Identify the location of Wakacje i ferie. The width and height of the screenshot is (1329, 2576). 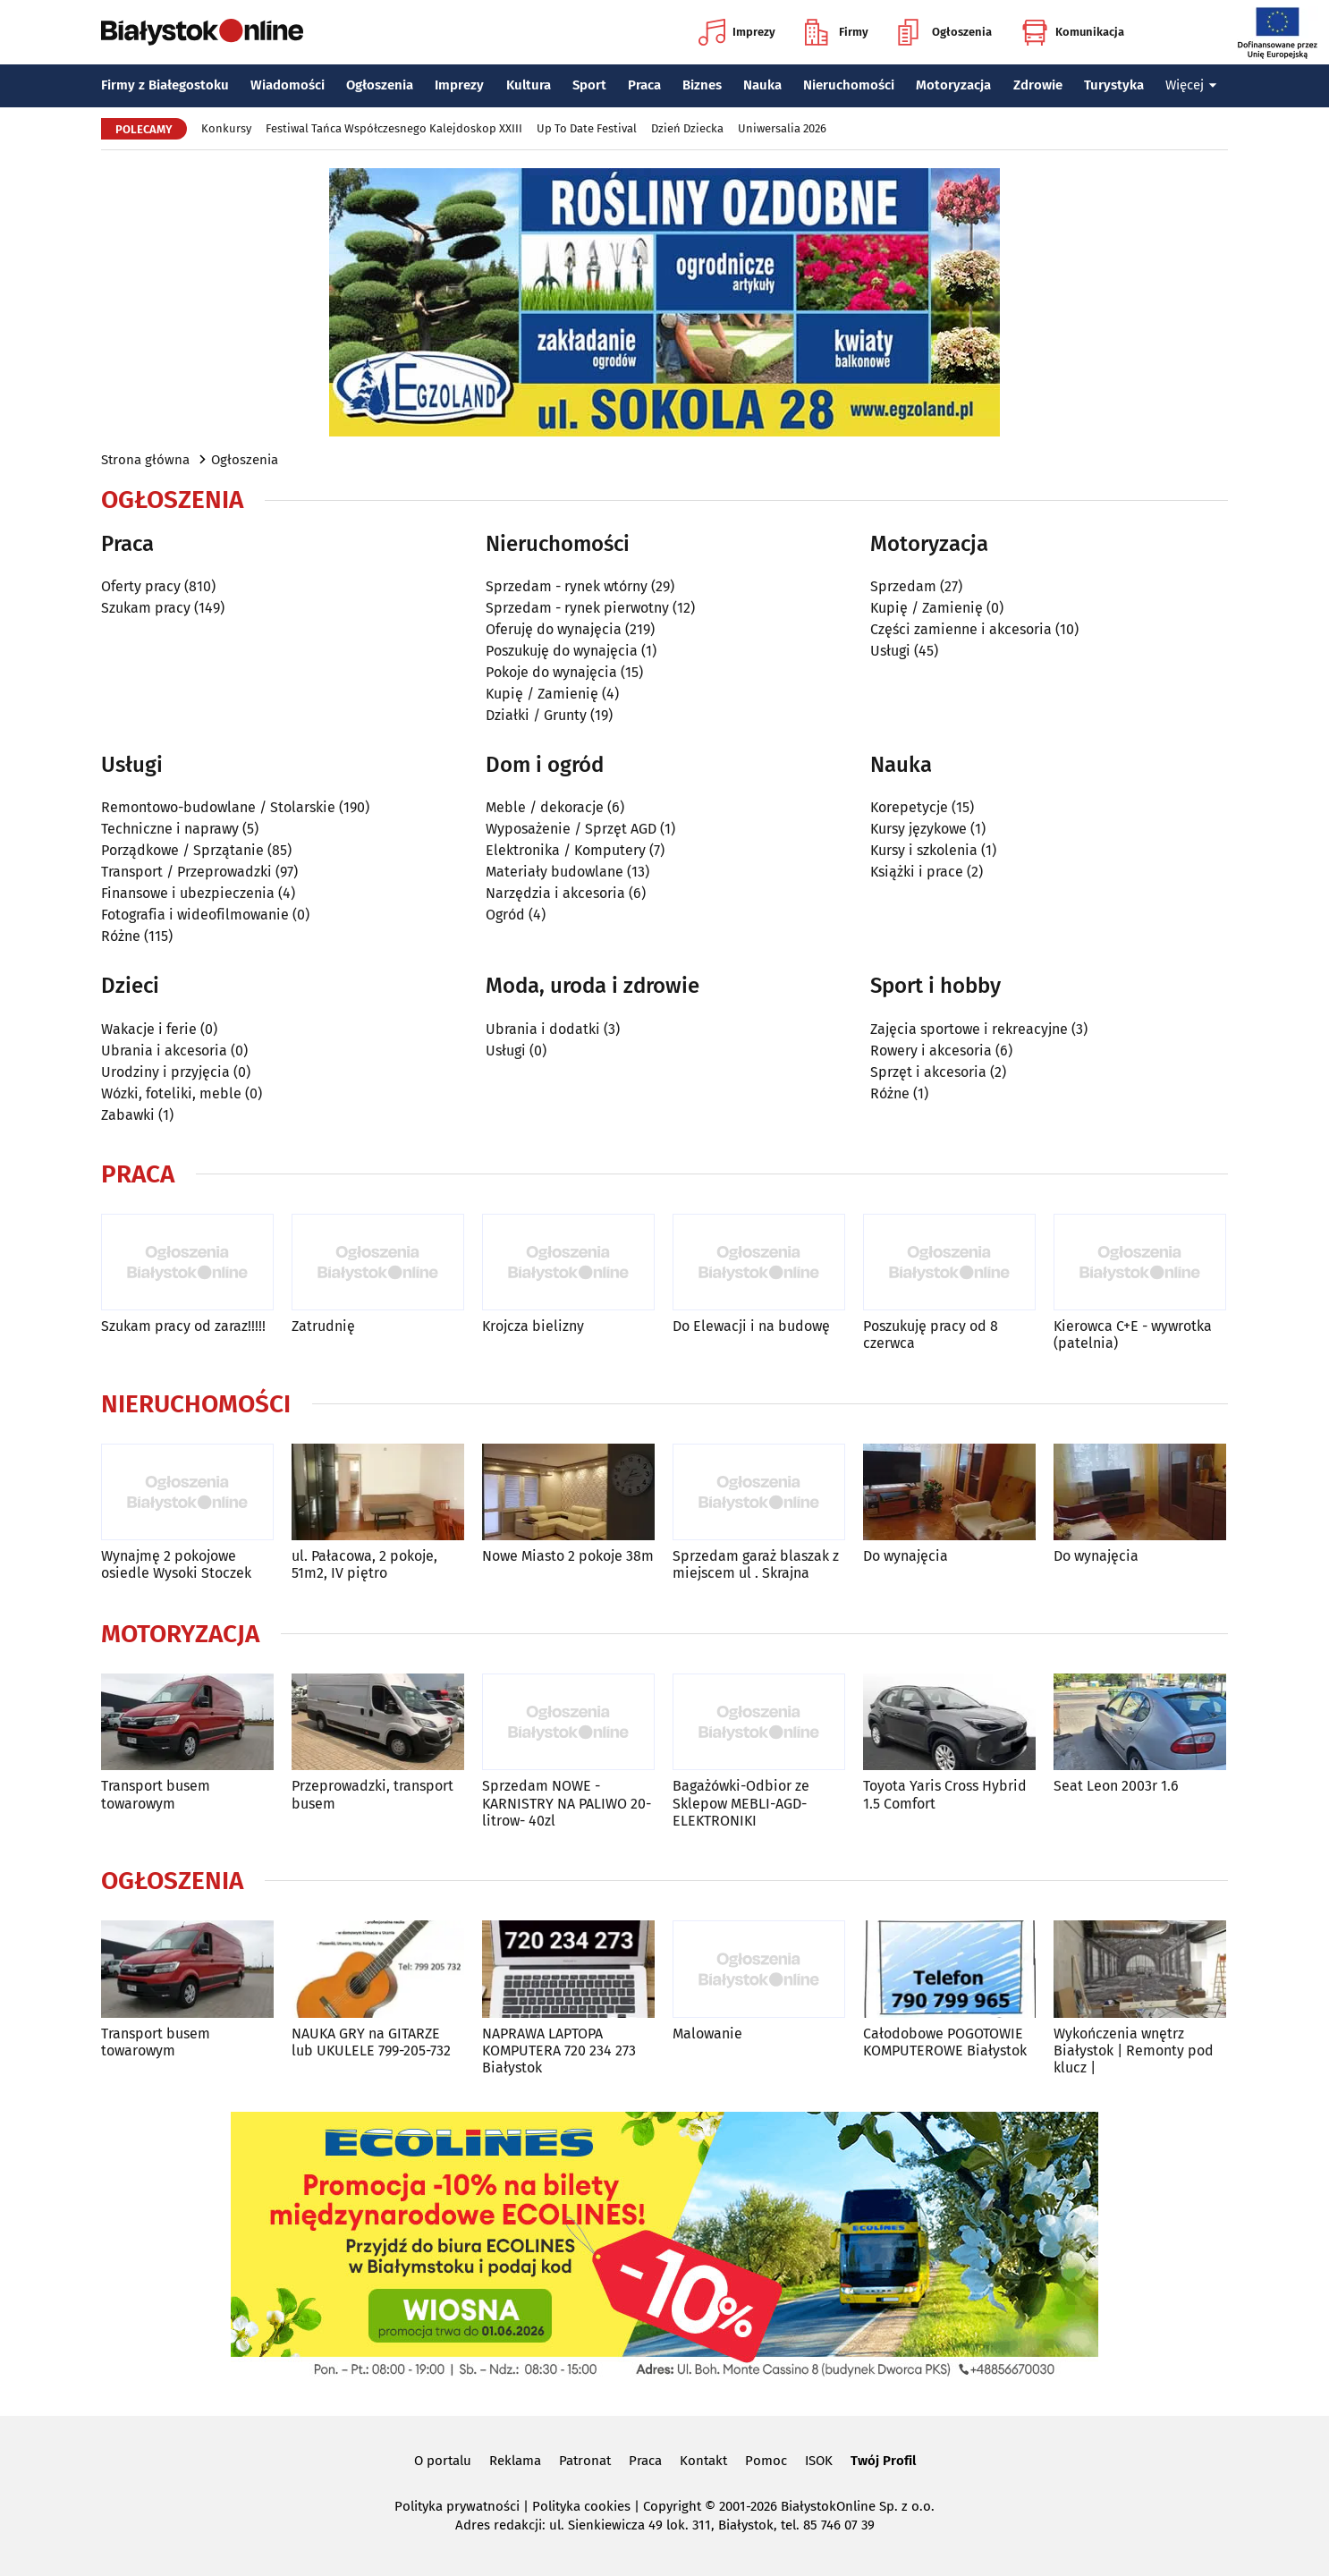
(149, 1029).